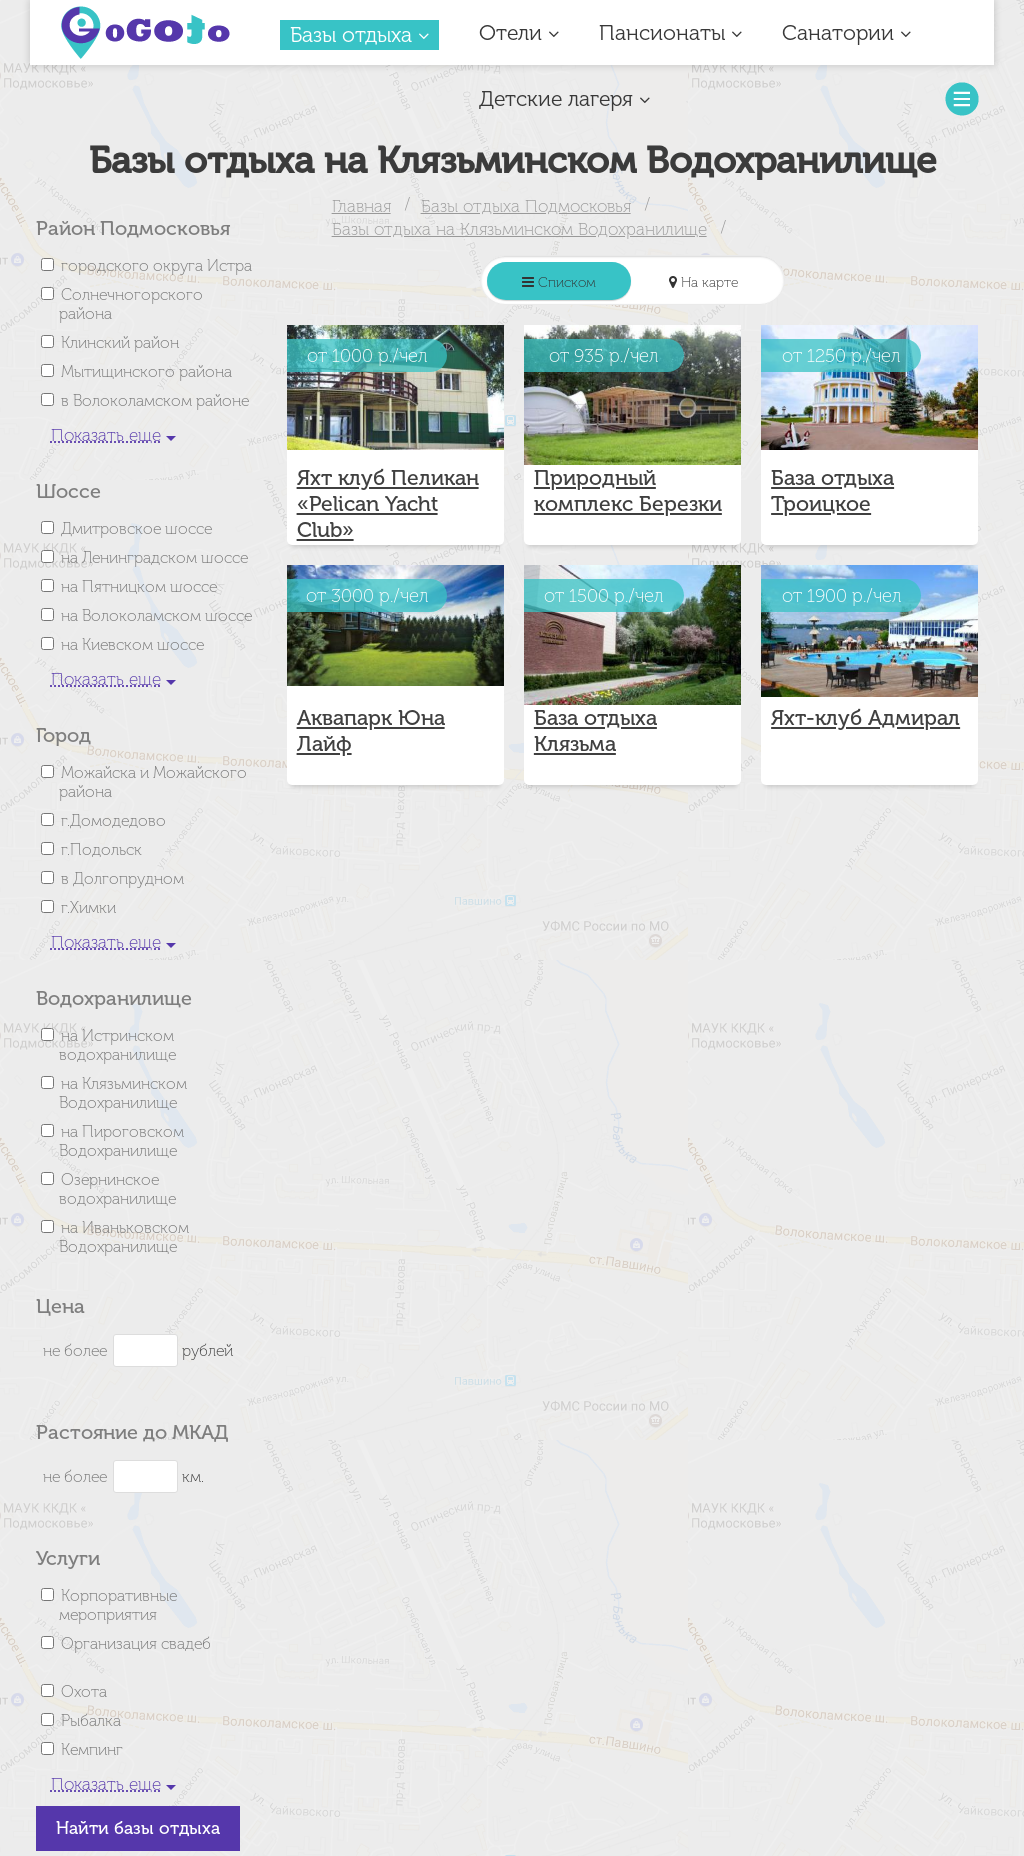  Describe the element at coordinates (122, 878) in the screenshot. I see `в Долгопрудном` at that location.